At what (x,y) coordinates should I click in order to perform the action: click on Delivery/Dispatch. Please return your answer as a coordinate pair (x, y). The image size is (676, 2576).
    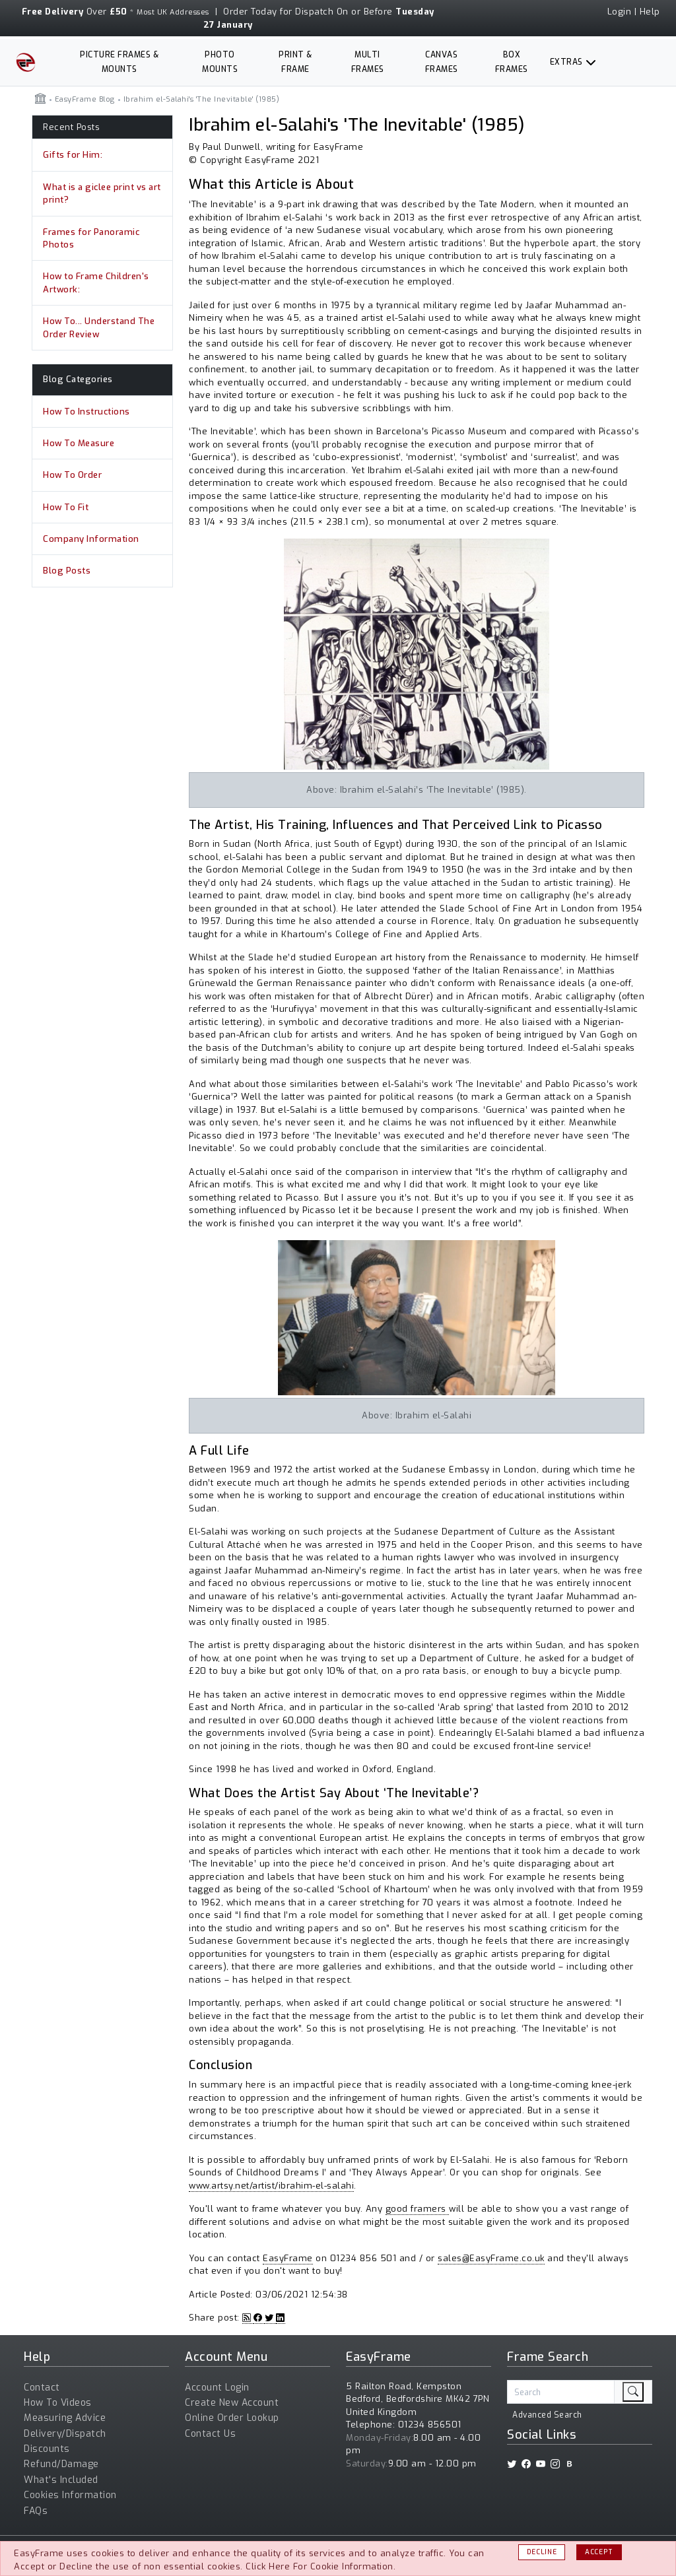
    Looking at the image, I should click on (65, 2433).